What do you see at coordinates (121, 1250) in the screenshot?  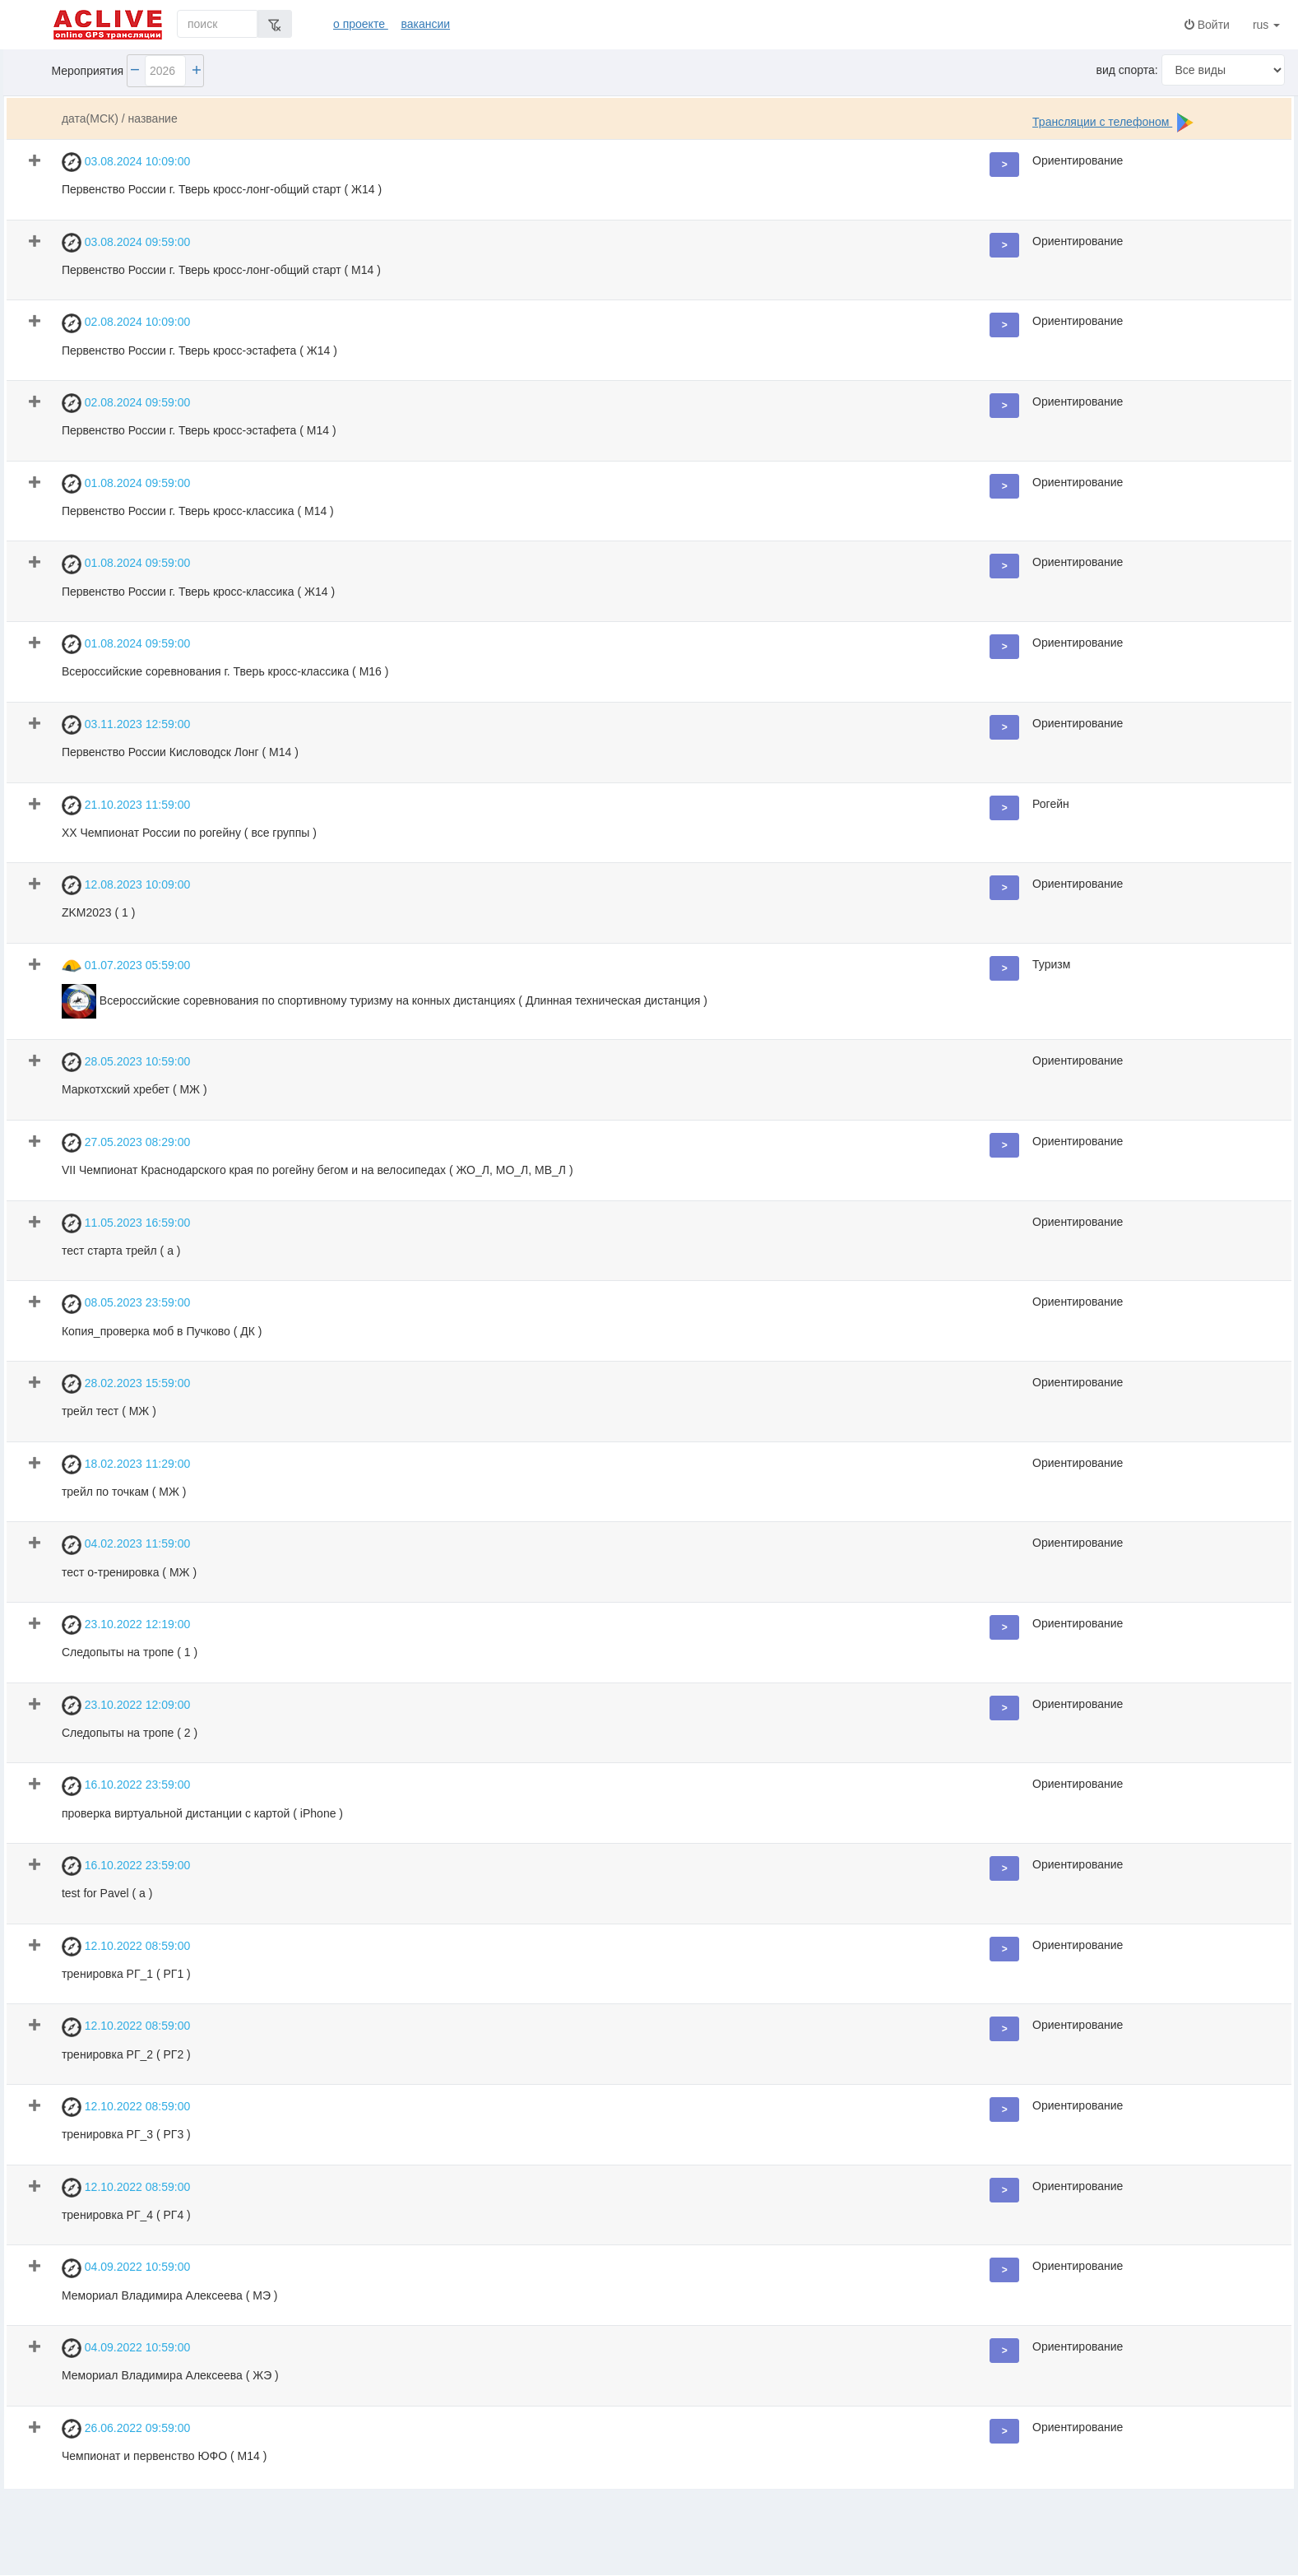 I see `тест старта трейл ( а )` at bounding box center [121, 1250].